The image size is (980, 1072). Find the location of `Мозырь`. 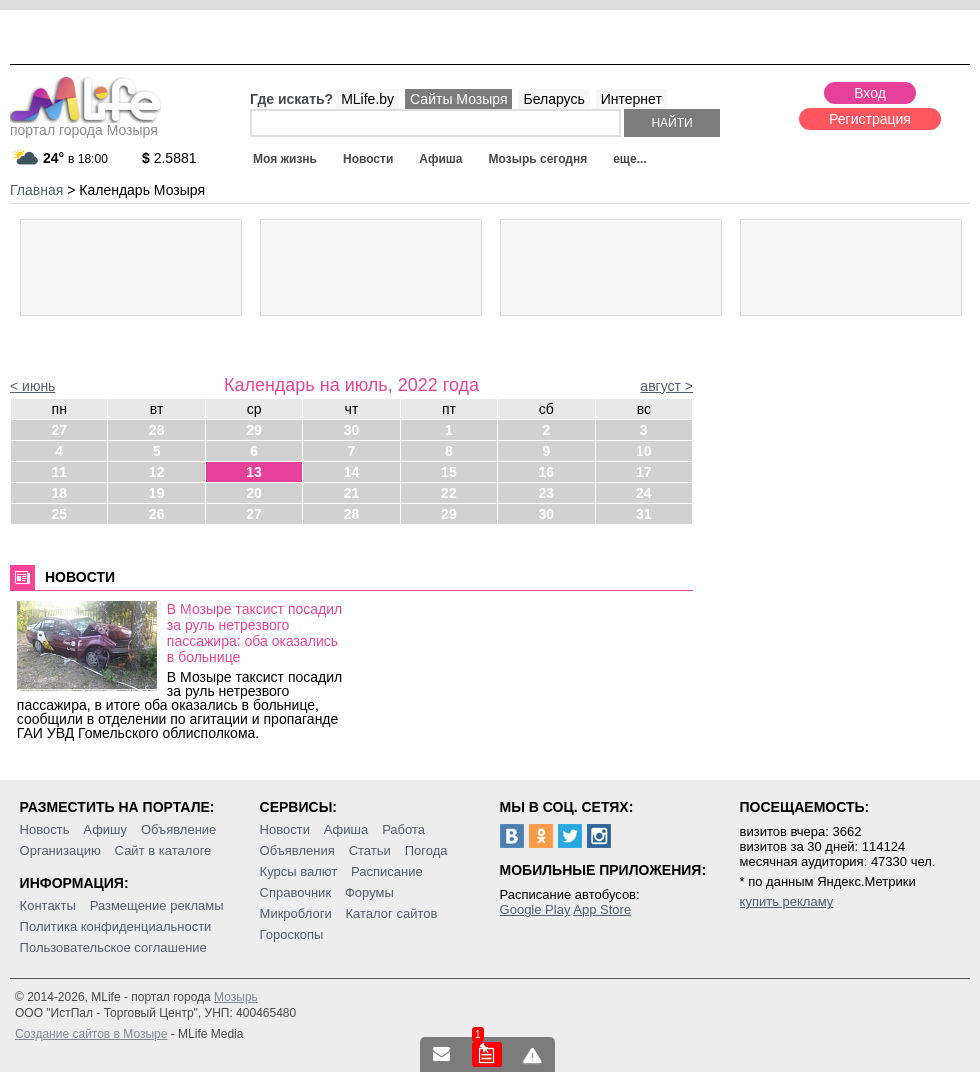

Мозырь is located at coordinates (236, 997).